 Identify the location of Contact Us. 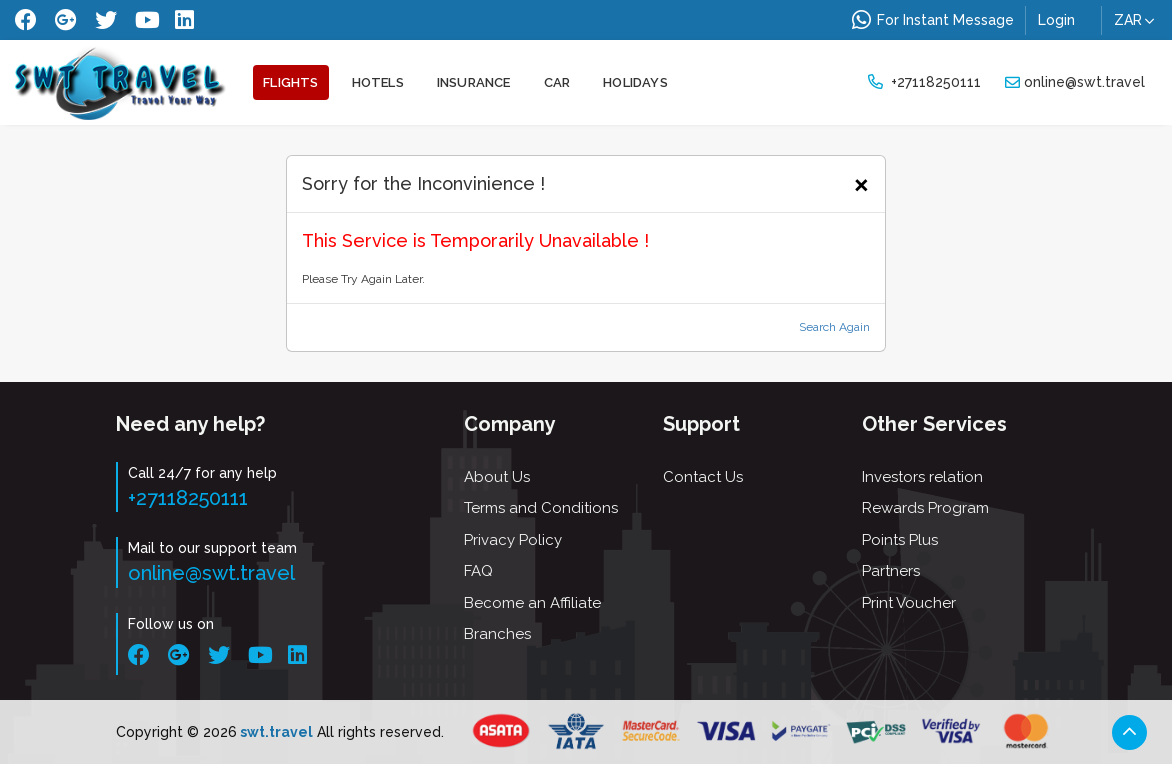
(703, 477).